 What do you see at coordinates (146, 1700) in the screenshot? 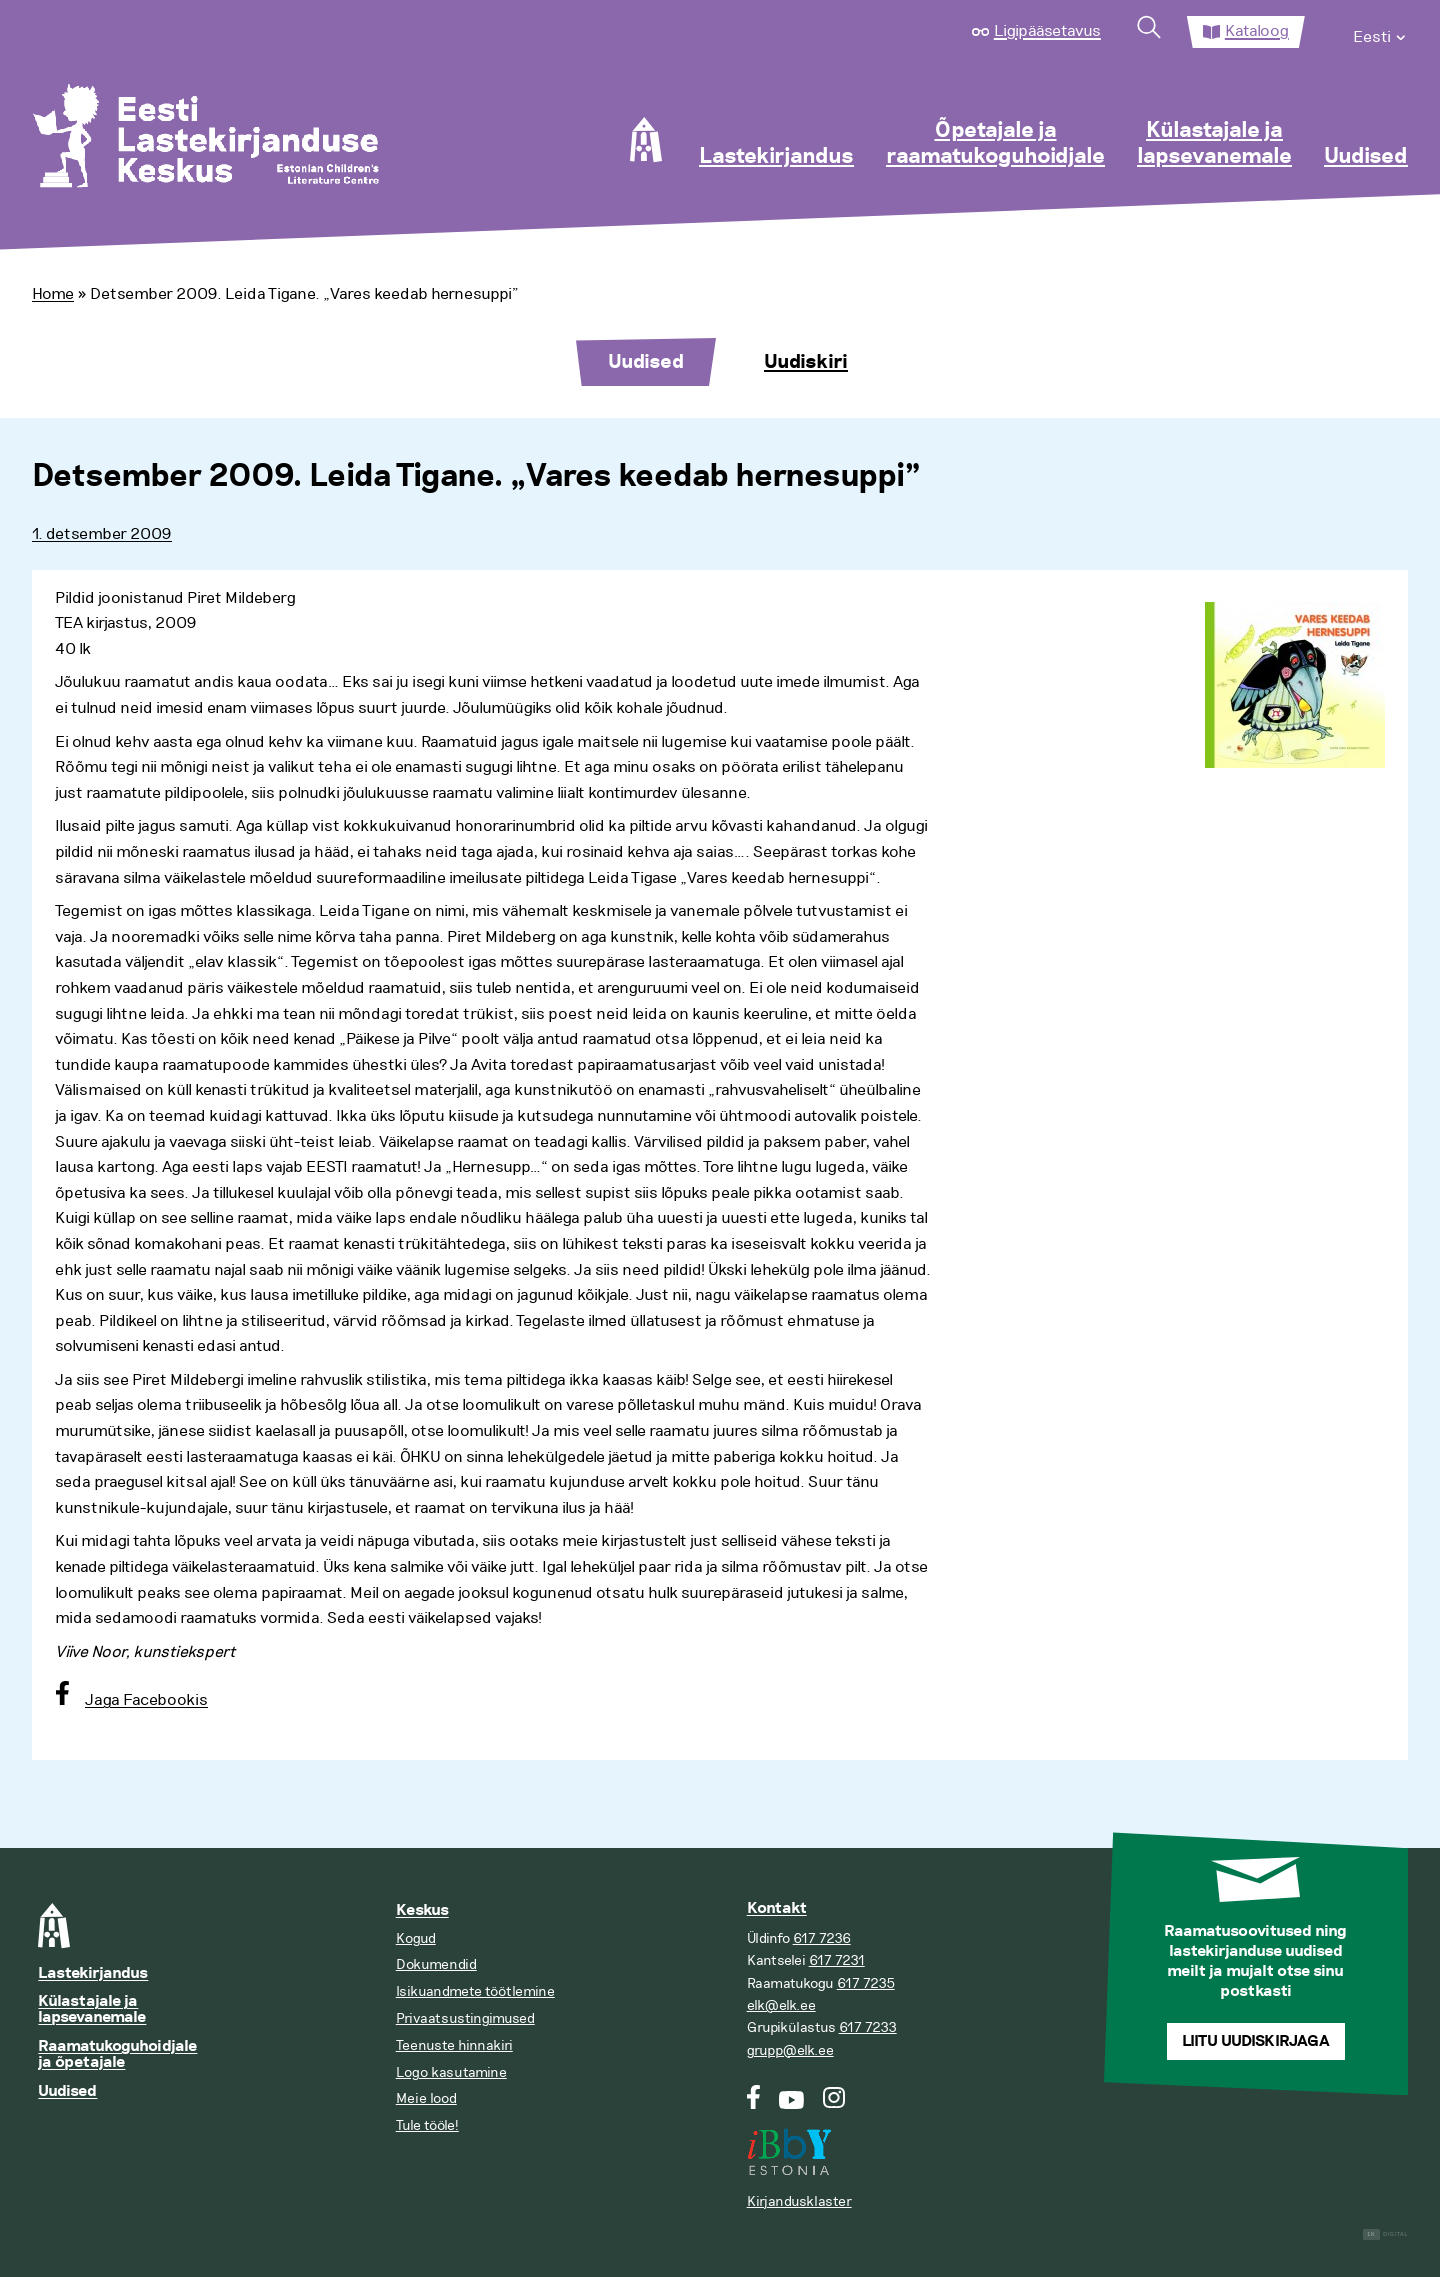
I see `Jaga Facebookis` at bounding box center [146, 1700].